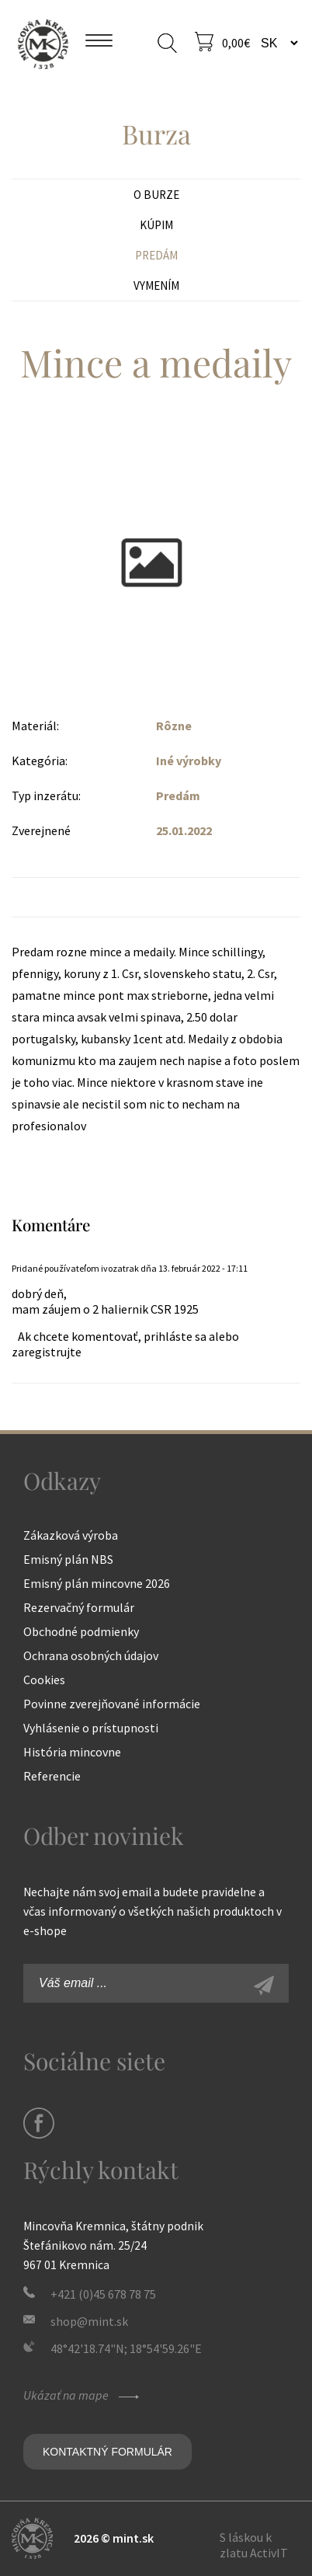 The image size is (312, 2576). I want to click on O burze, so click(156, 194).